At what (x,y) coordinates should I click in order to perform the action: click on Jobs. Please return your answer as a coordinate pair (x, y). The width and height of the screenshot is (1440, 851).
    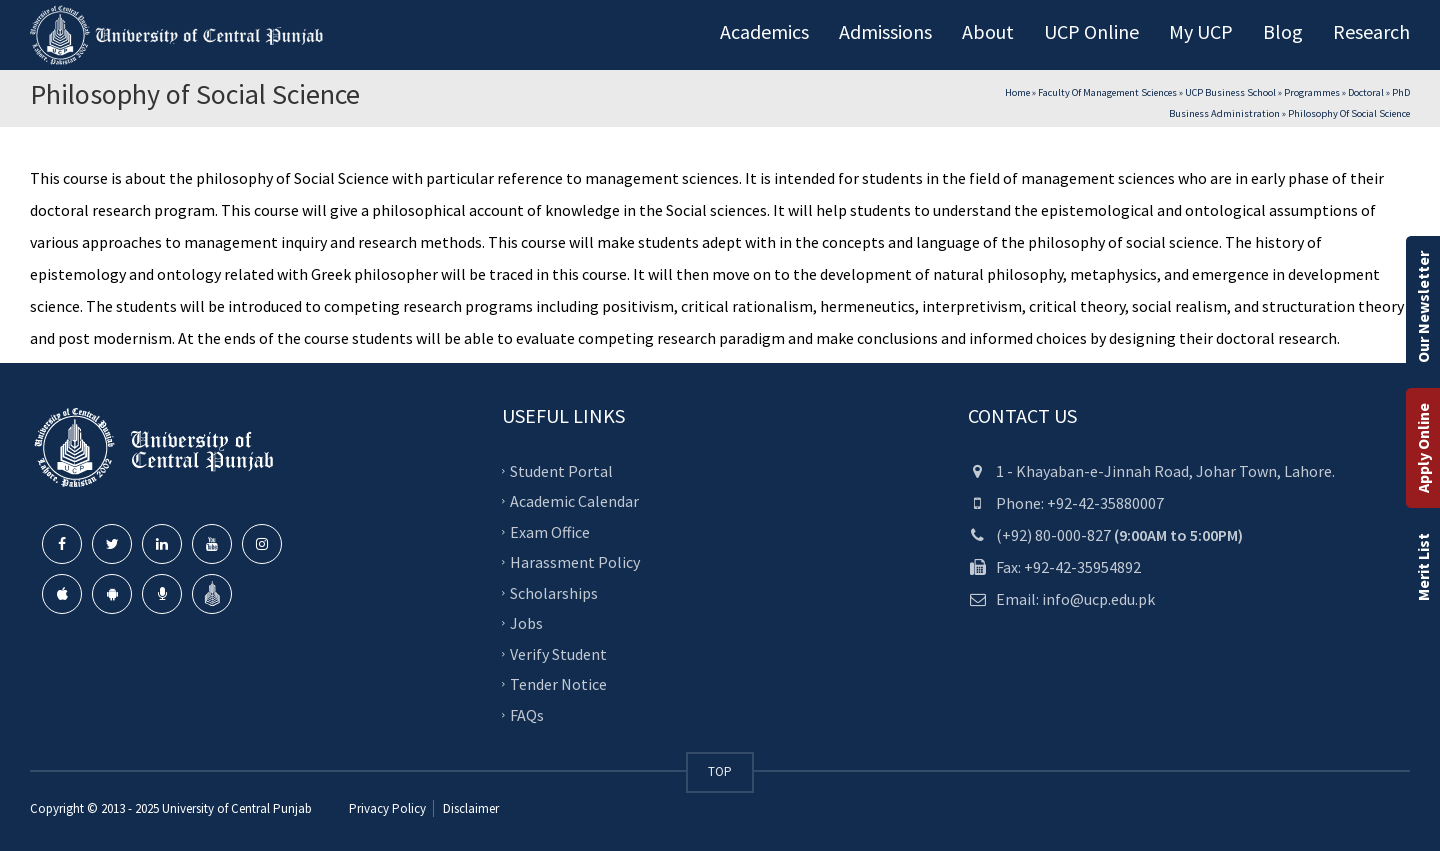
    Looking at the image, I should click on (526, 623).